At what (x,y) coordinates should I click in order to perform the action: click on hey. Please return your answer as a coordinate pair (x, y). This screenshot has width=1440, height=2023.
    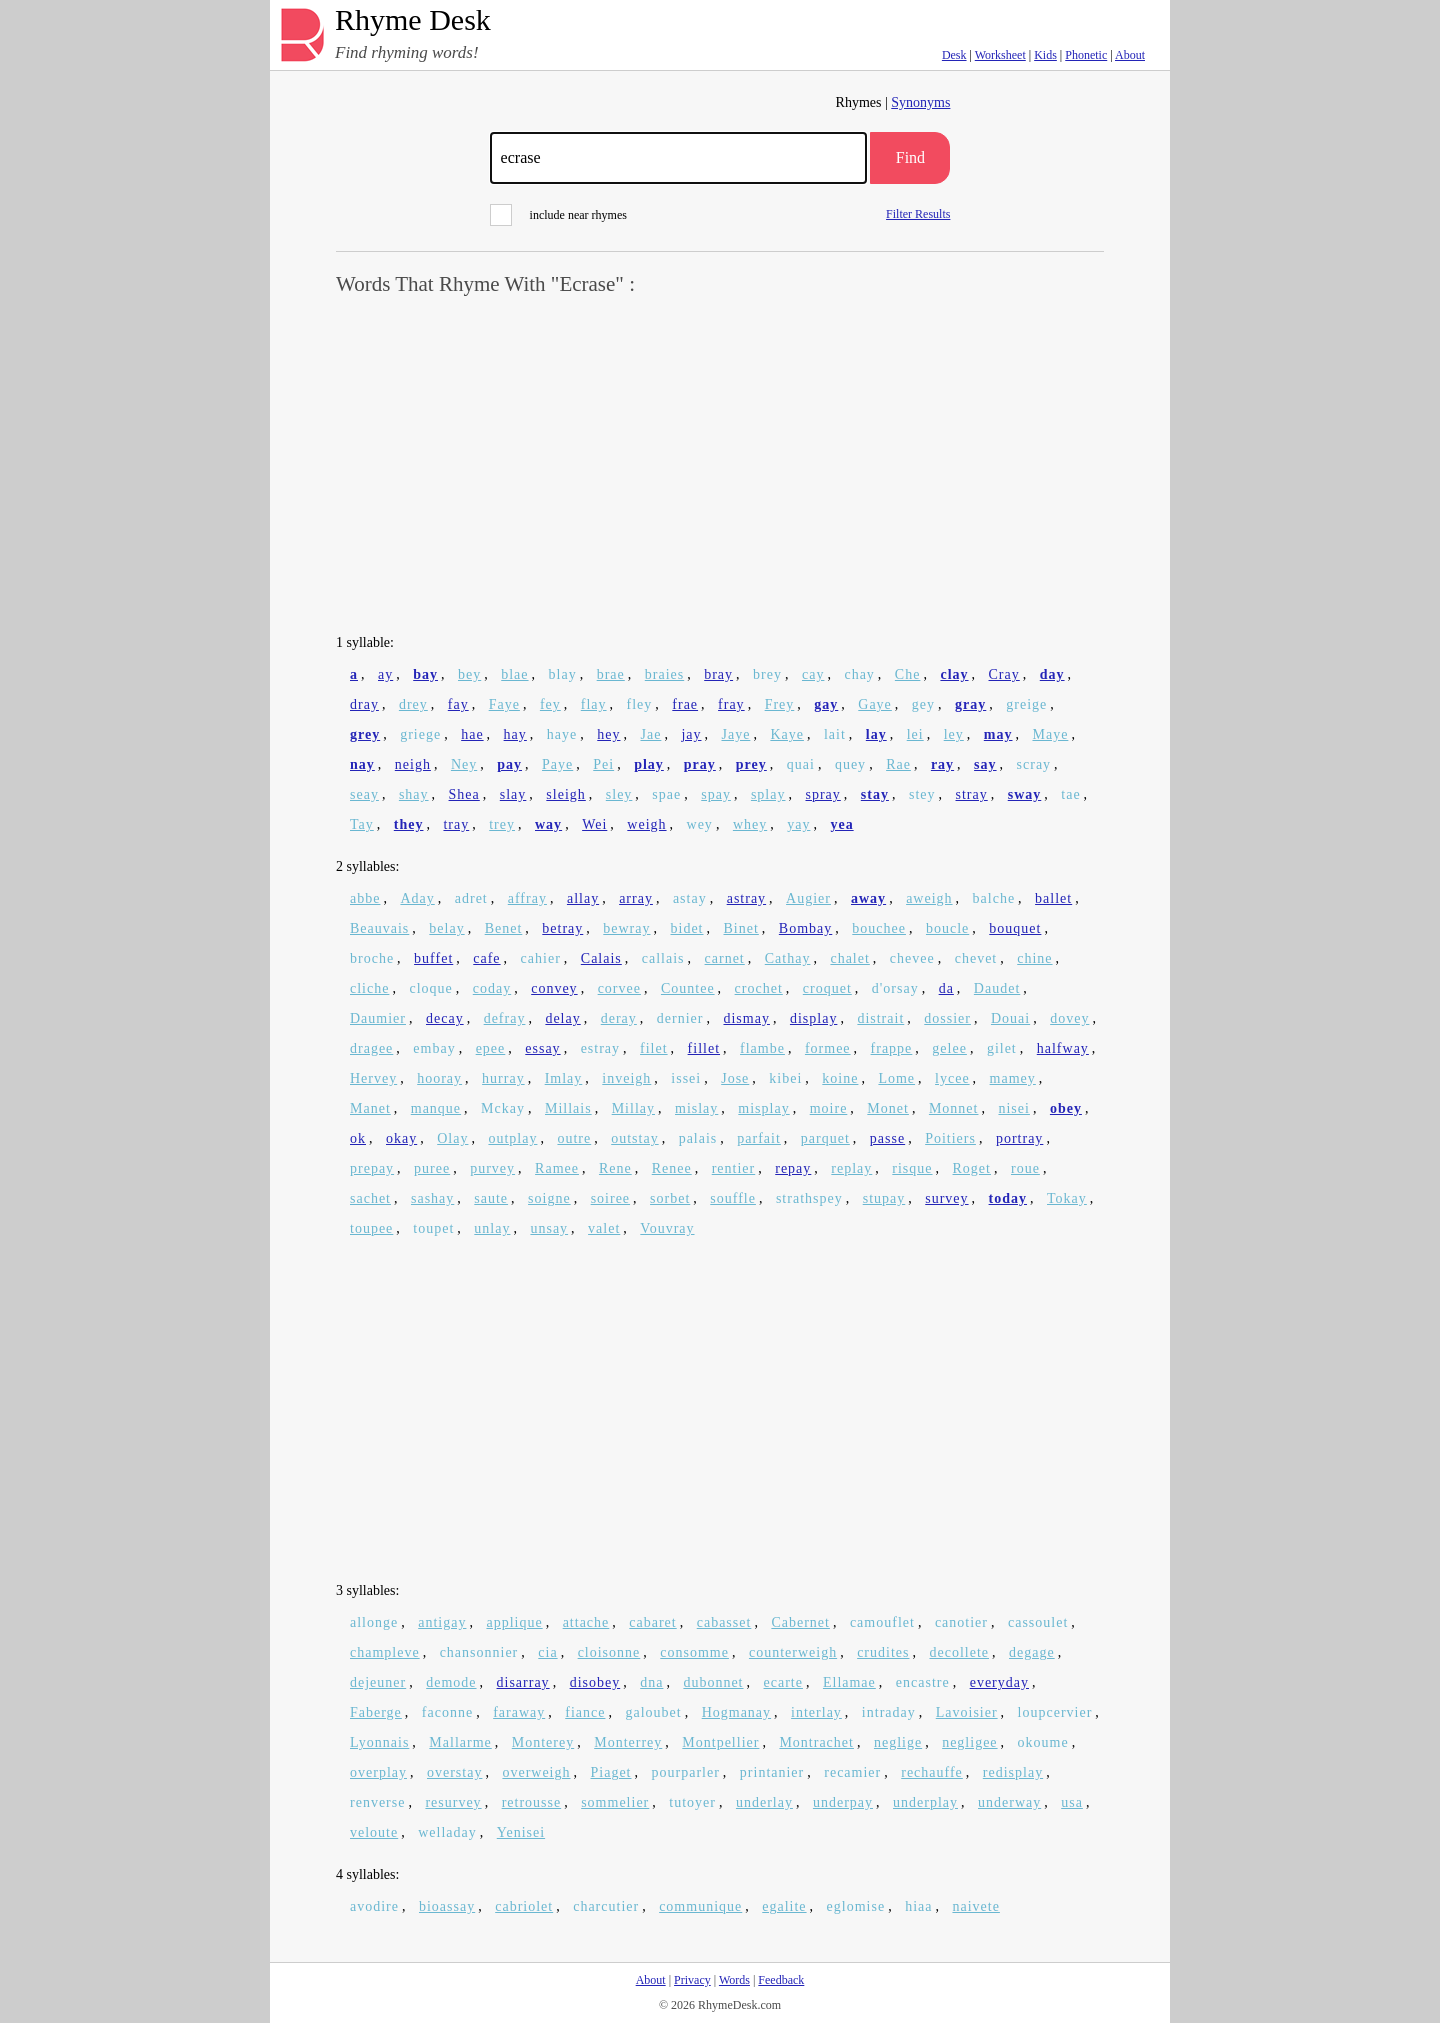
    Looking at the image, I should click on (608, 734).